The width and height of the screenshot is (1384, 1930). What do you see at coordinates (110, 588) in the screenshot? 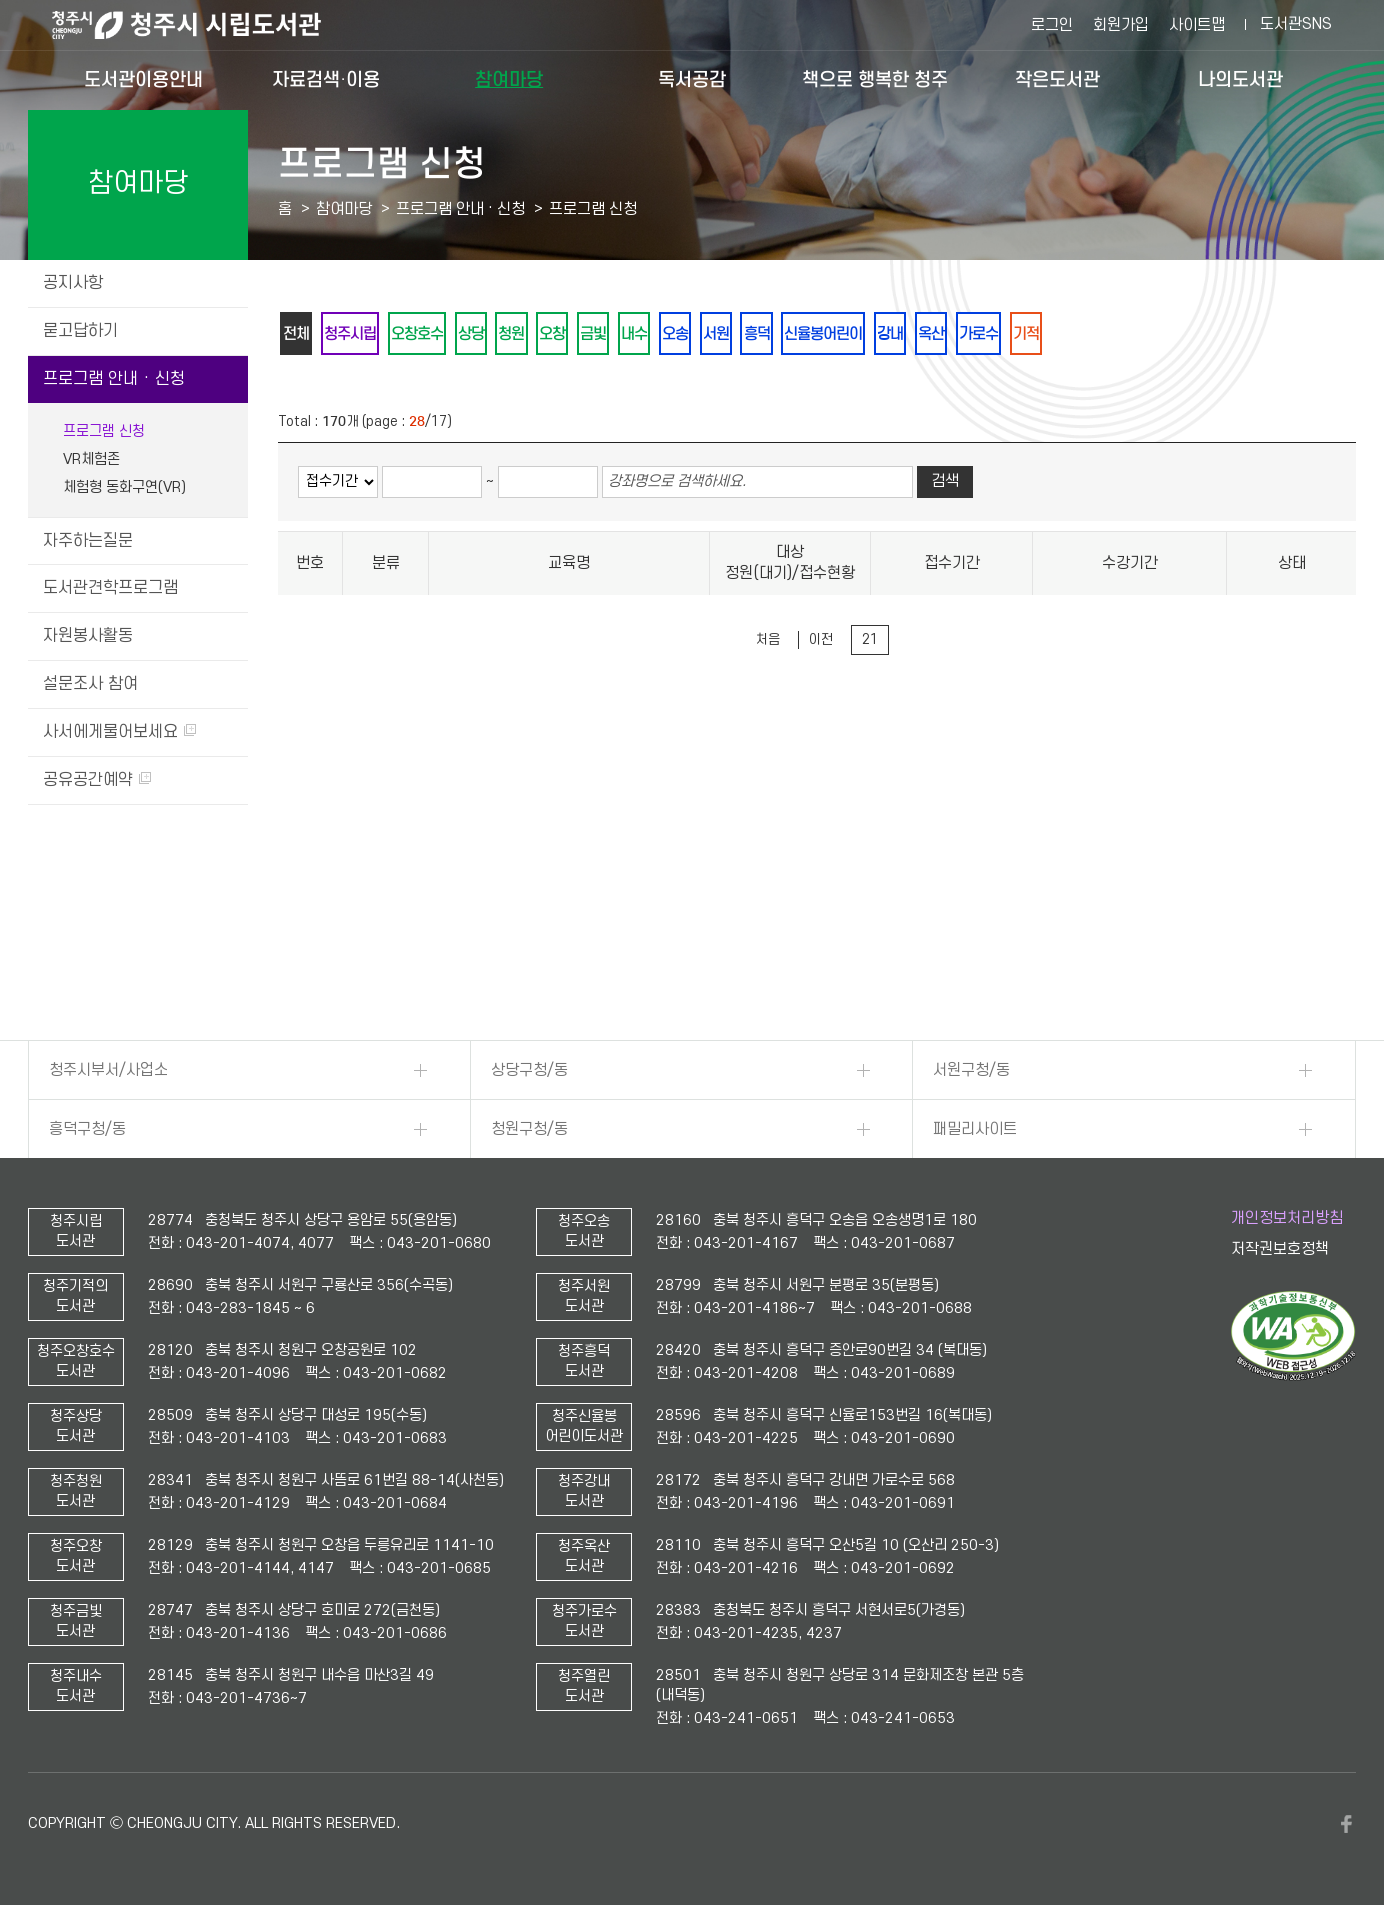
I see `도서관견학프로그램` at bounding box center [110, 588].